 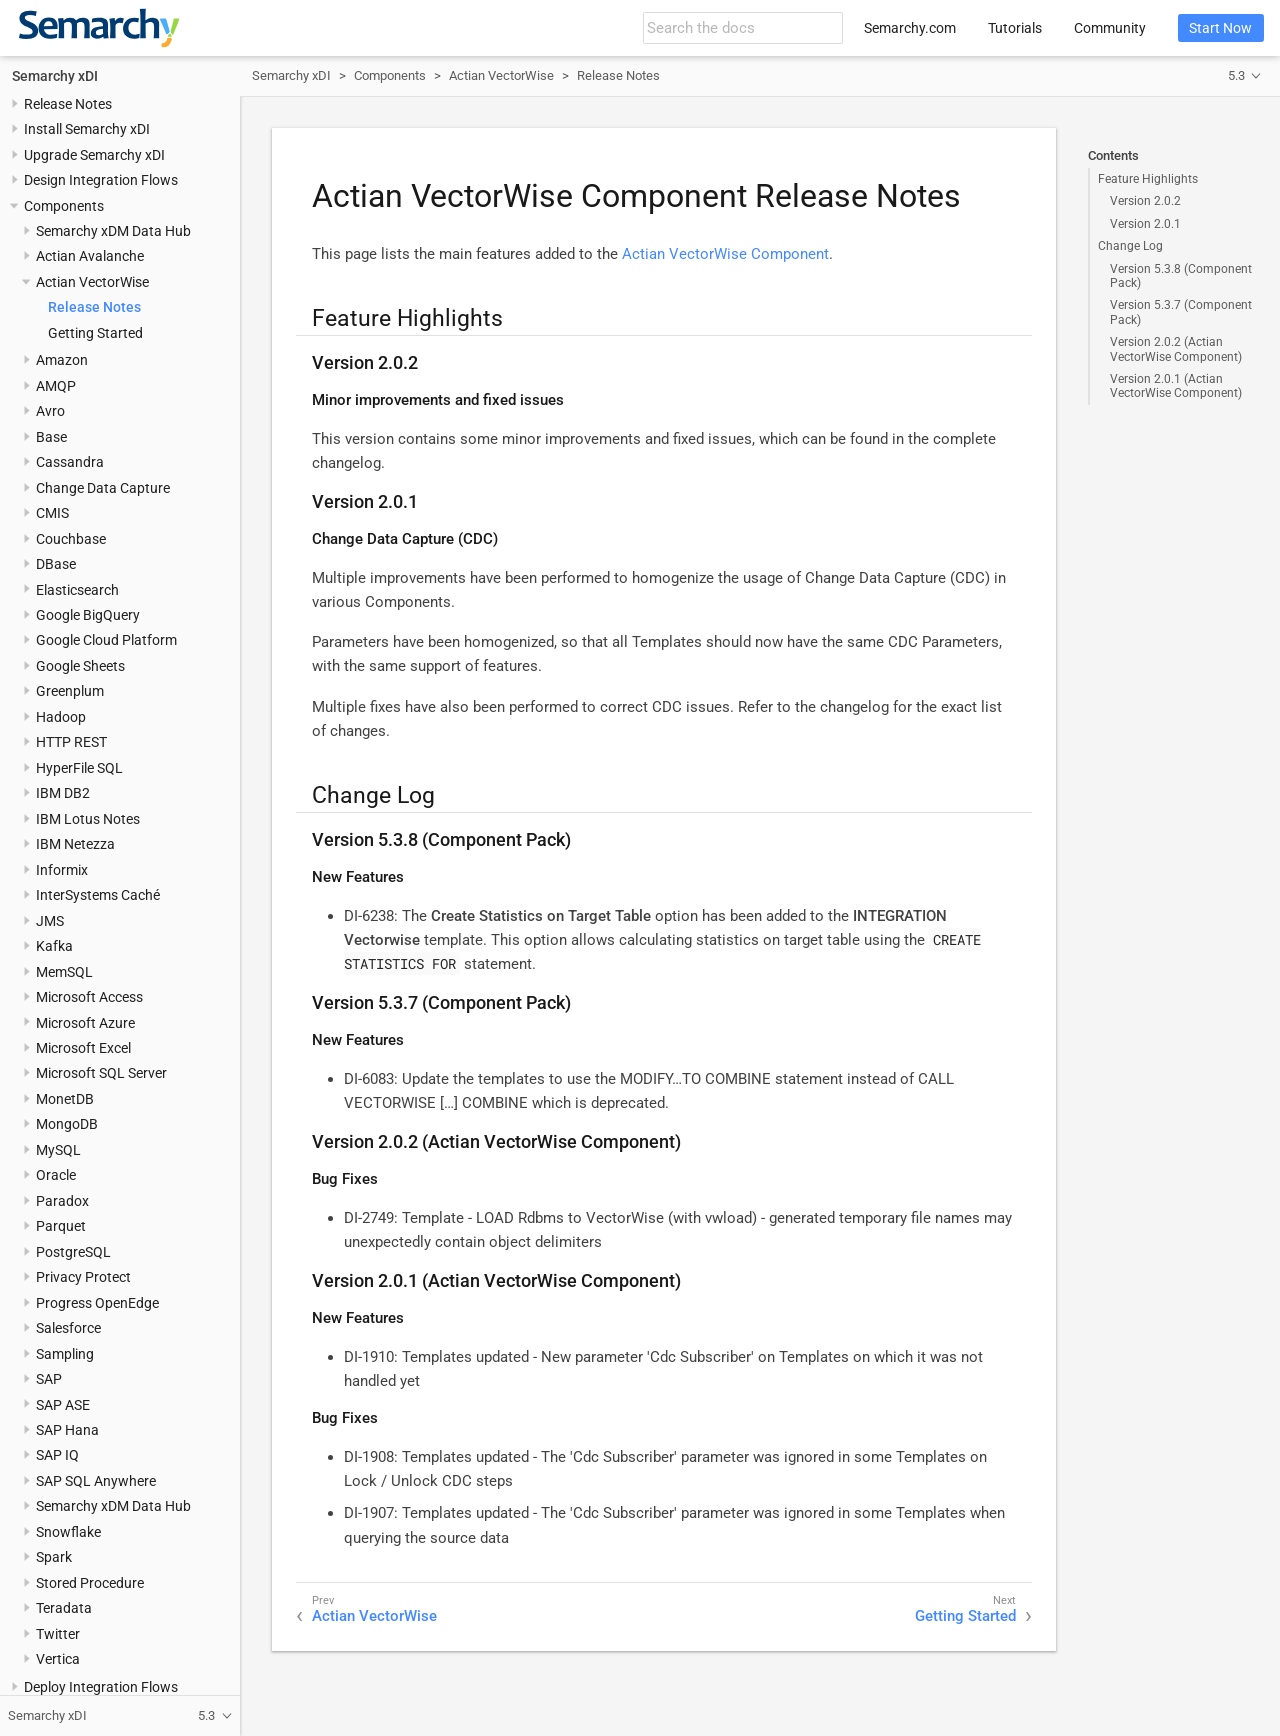 What do you see at coordinates (68, 104) in the screenshot?
I see `Release Notes` at bounding box center [68, 104].